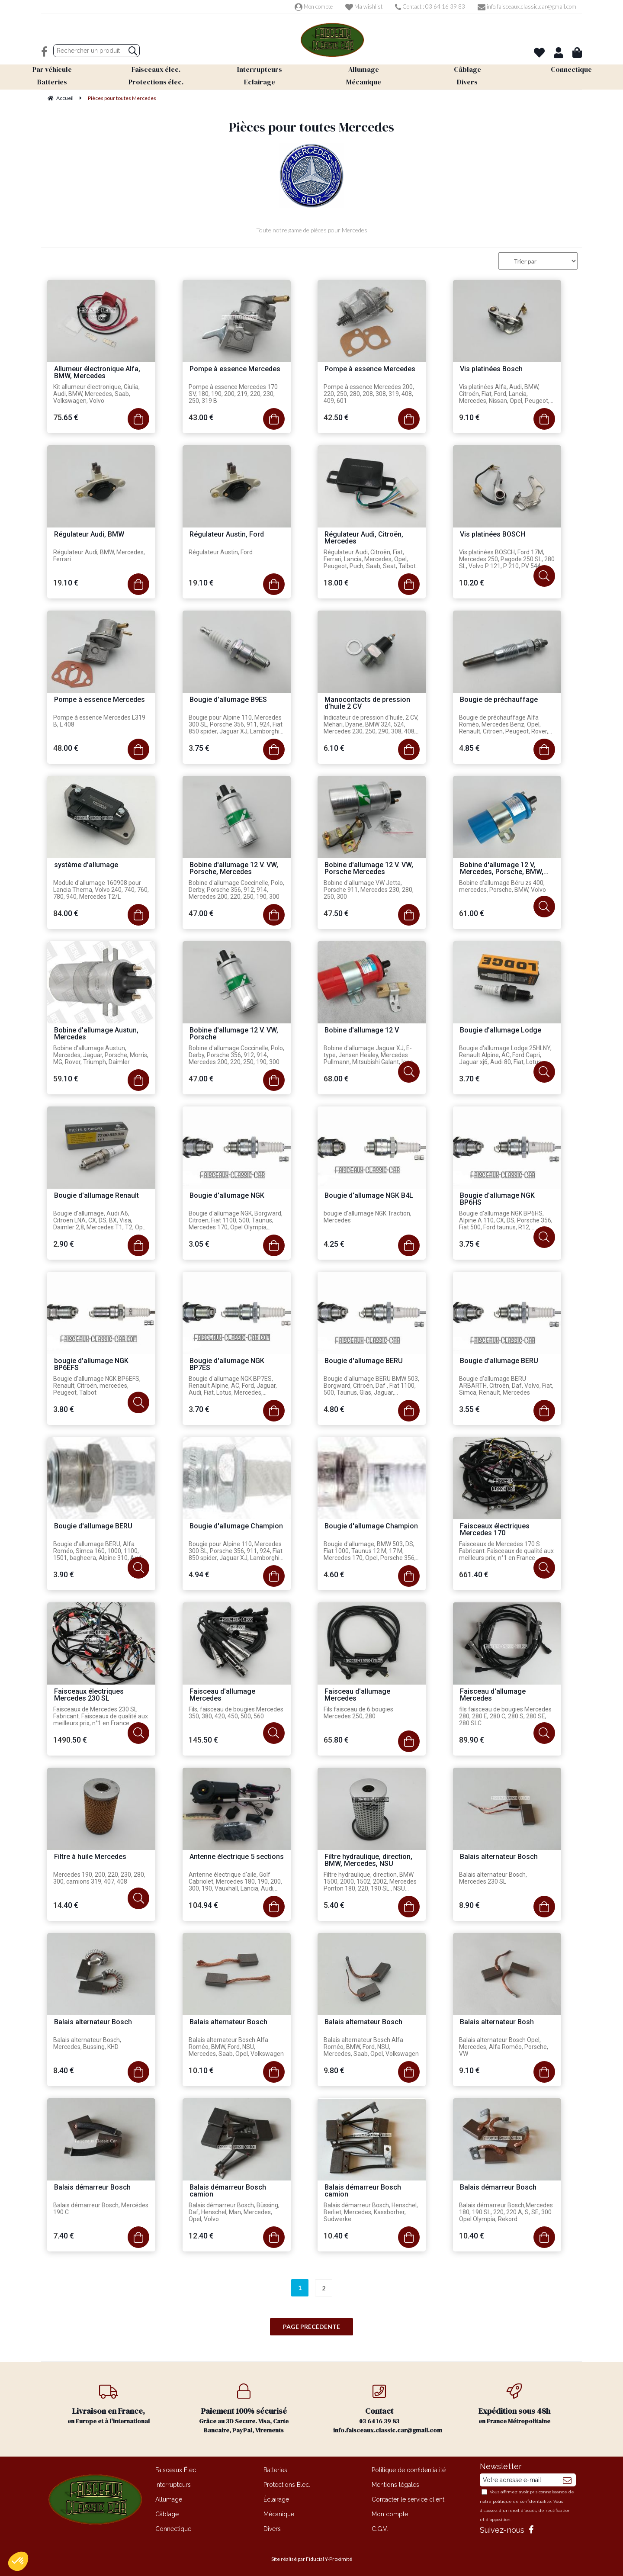  I want to click on 43, so click(201, 417).